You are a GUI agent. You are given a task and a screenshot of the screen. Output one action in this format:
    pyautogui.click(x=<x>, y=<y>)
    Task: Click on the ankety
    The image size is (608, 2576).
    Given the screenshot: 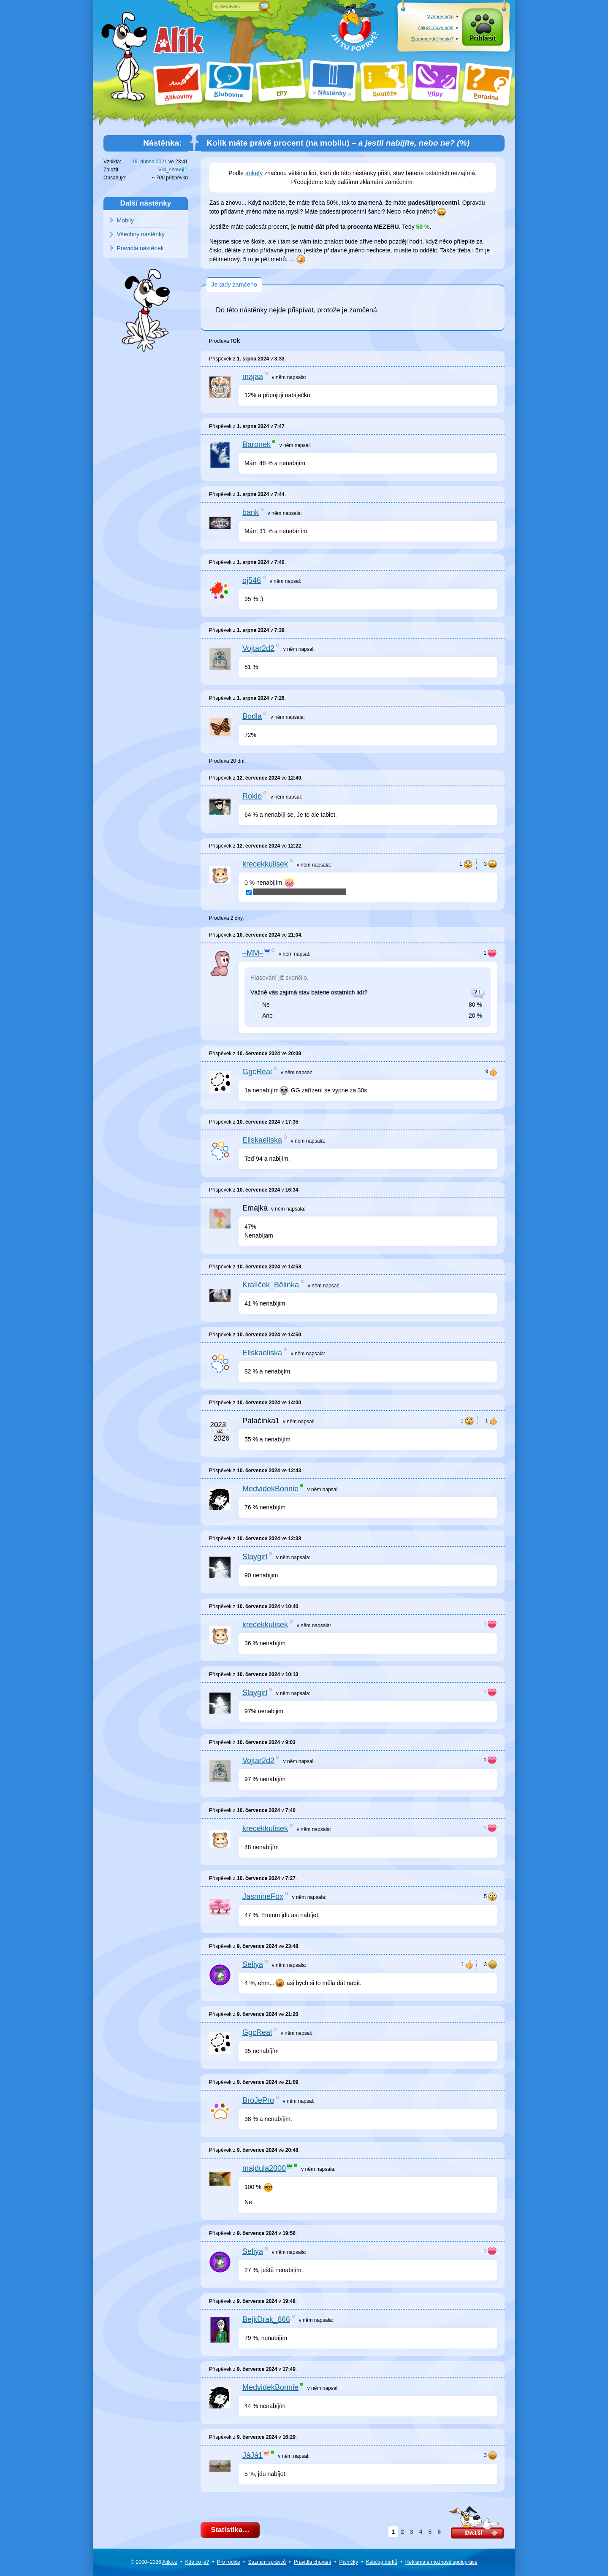 What is the action you would take?
    pyautogui.click(x=254, y=173)
    